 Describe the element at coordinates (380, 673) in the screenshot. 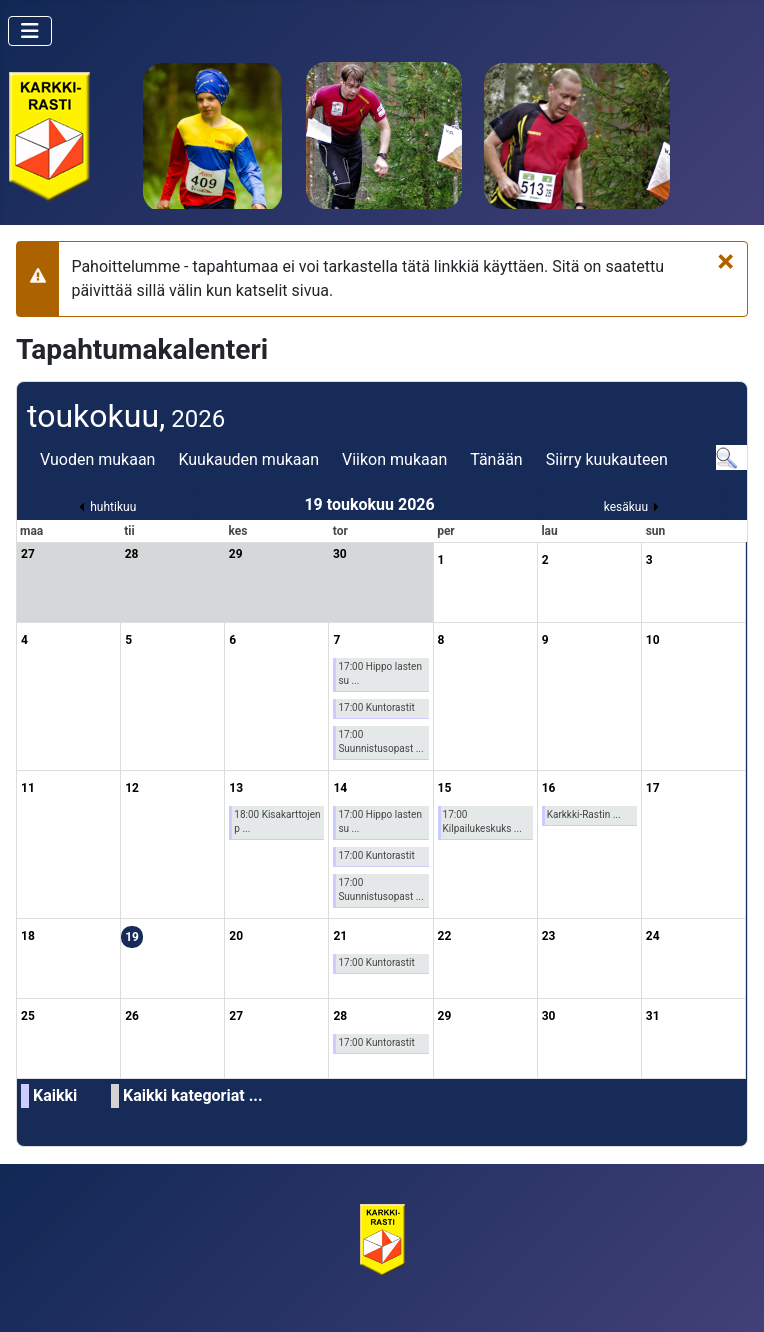

I see `17:00 Hippo lasten su ...` at that location.